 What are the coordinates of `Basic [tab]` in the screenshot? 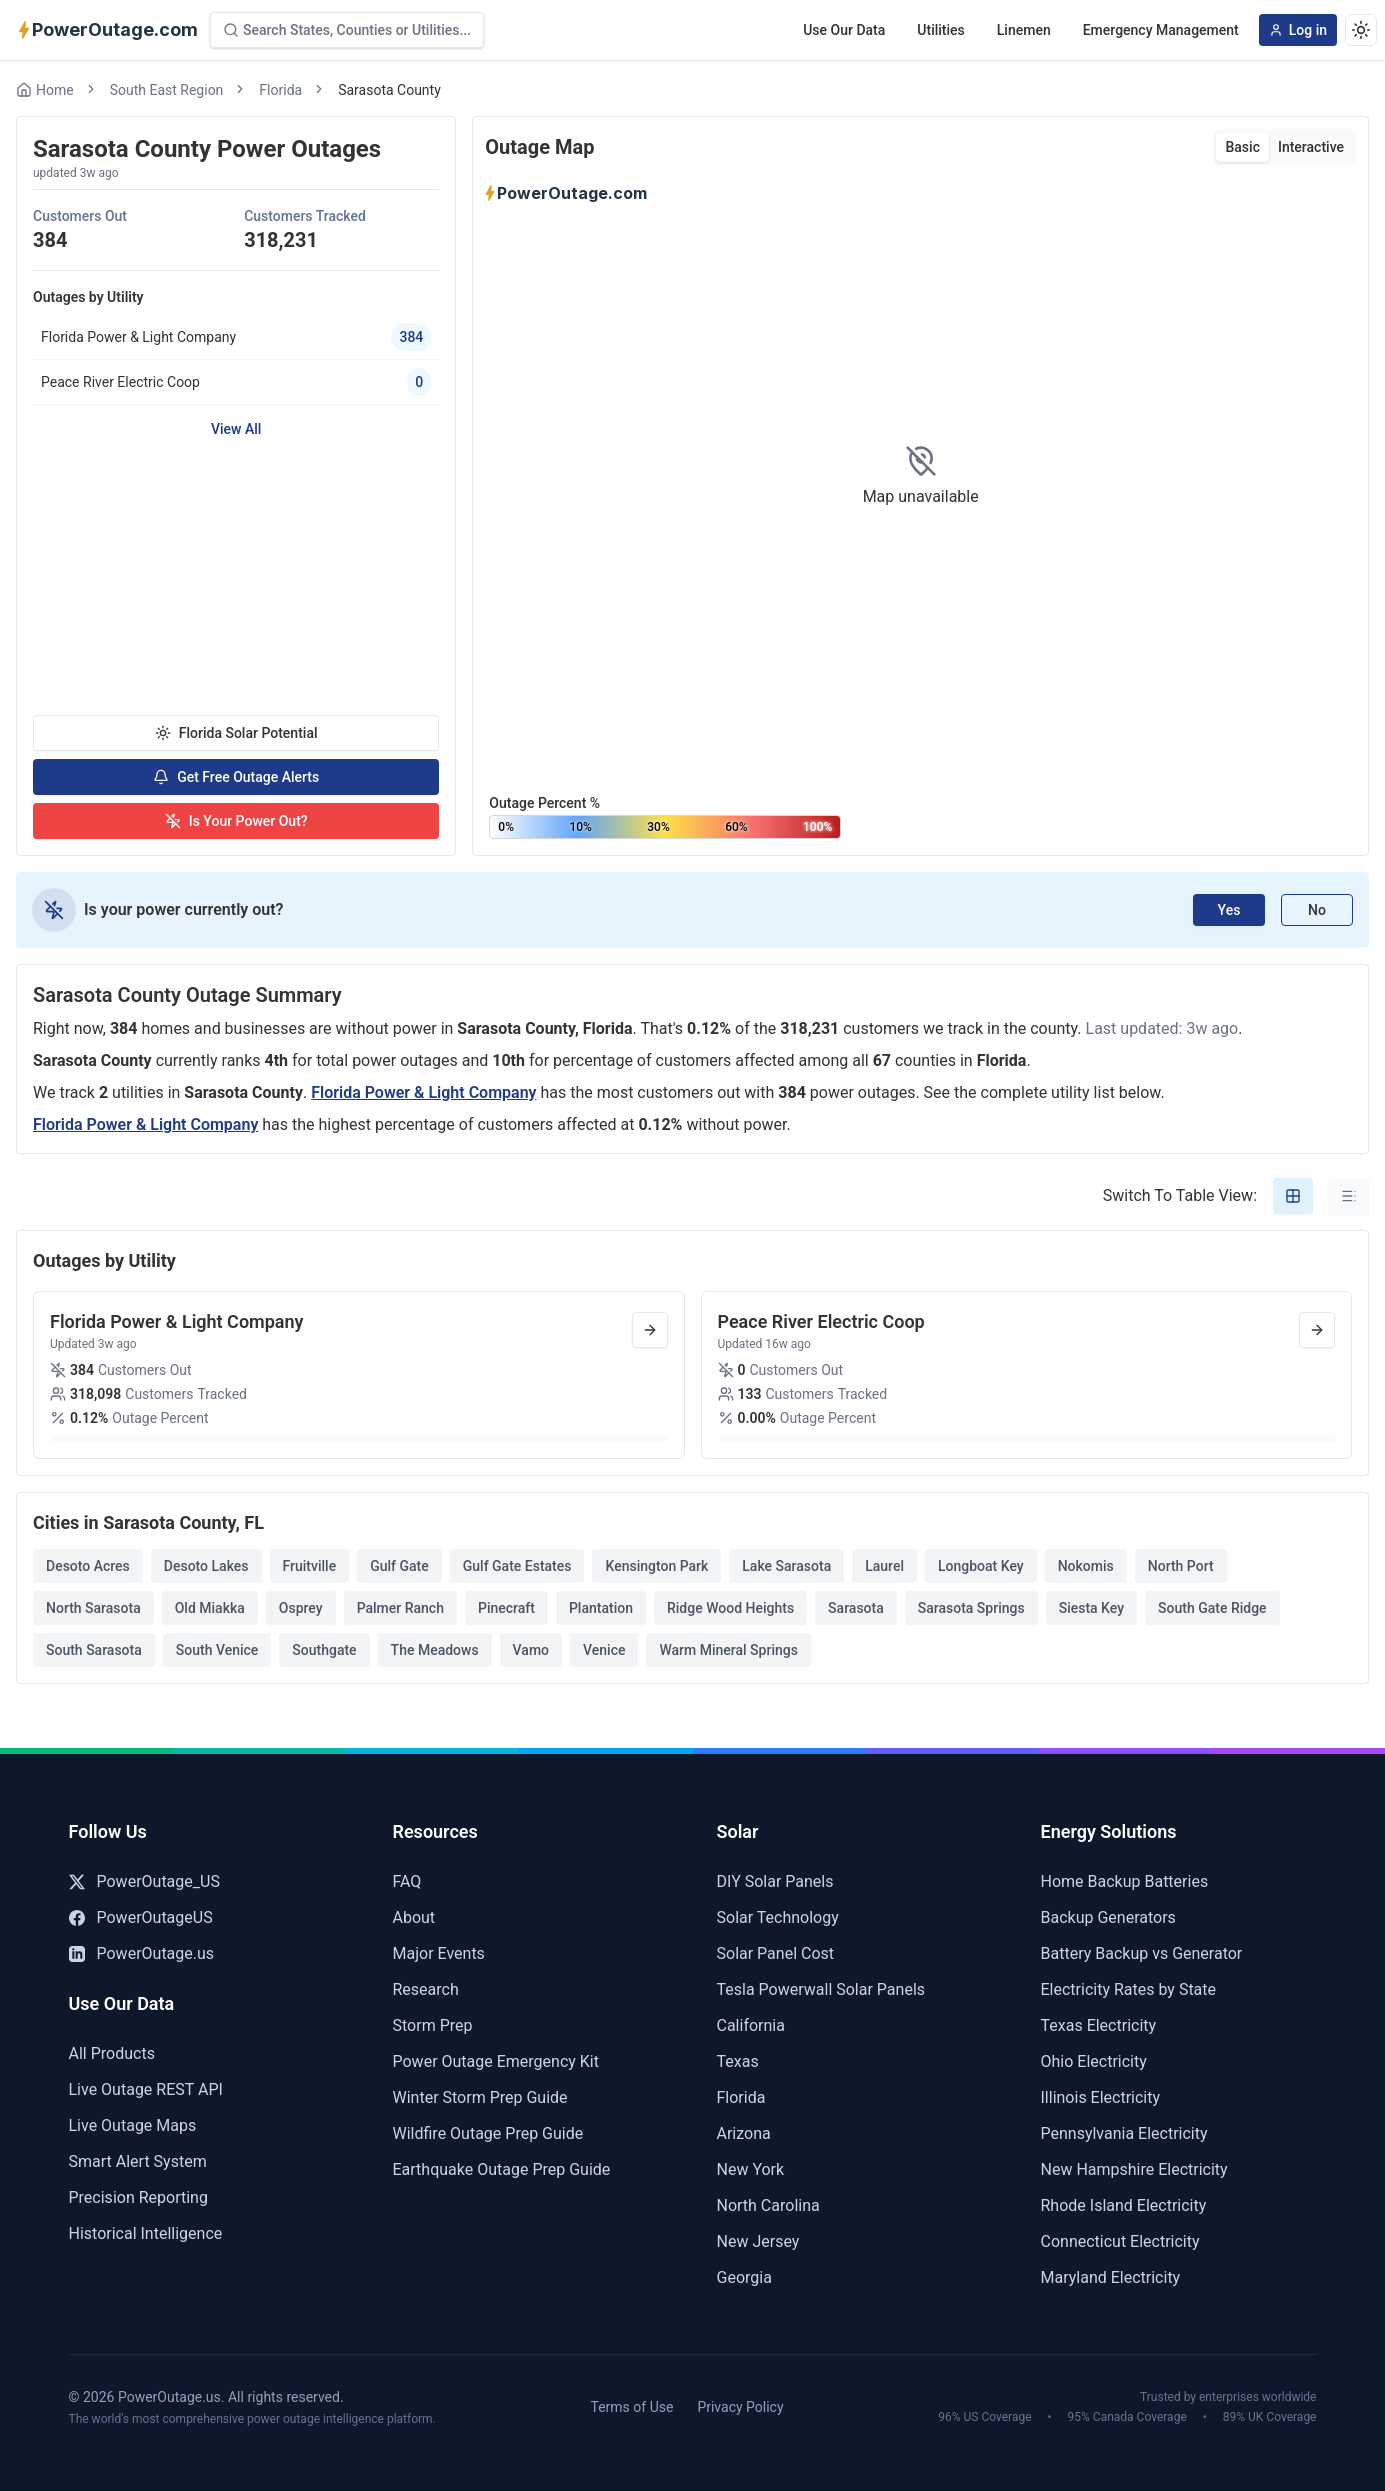 It's located at (1242, 147).